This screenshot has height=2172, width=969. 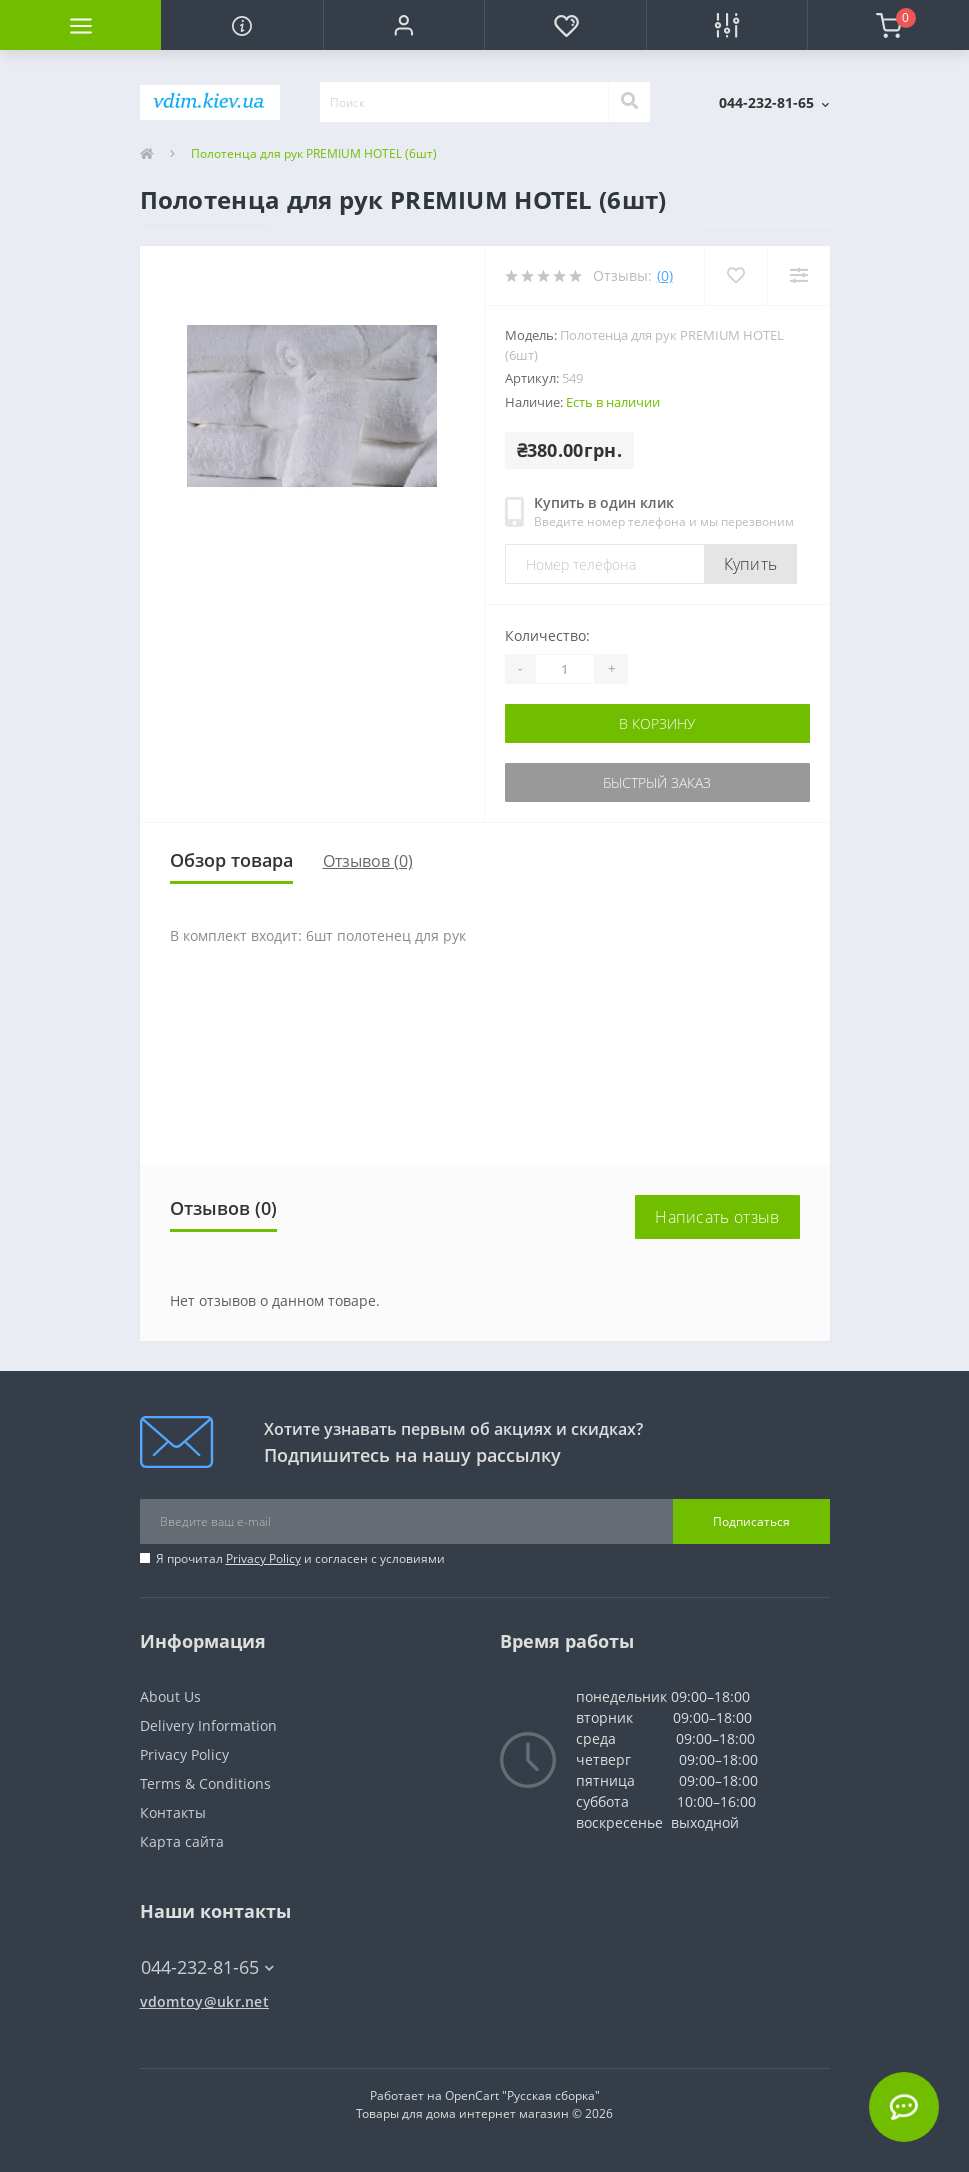 What do you see at coordinates (170, 1696) in the screenshot?
I see `About Us` at bounding box center [170, 1696].